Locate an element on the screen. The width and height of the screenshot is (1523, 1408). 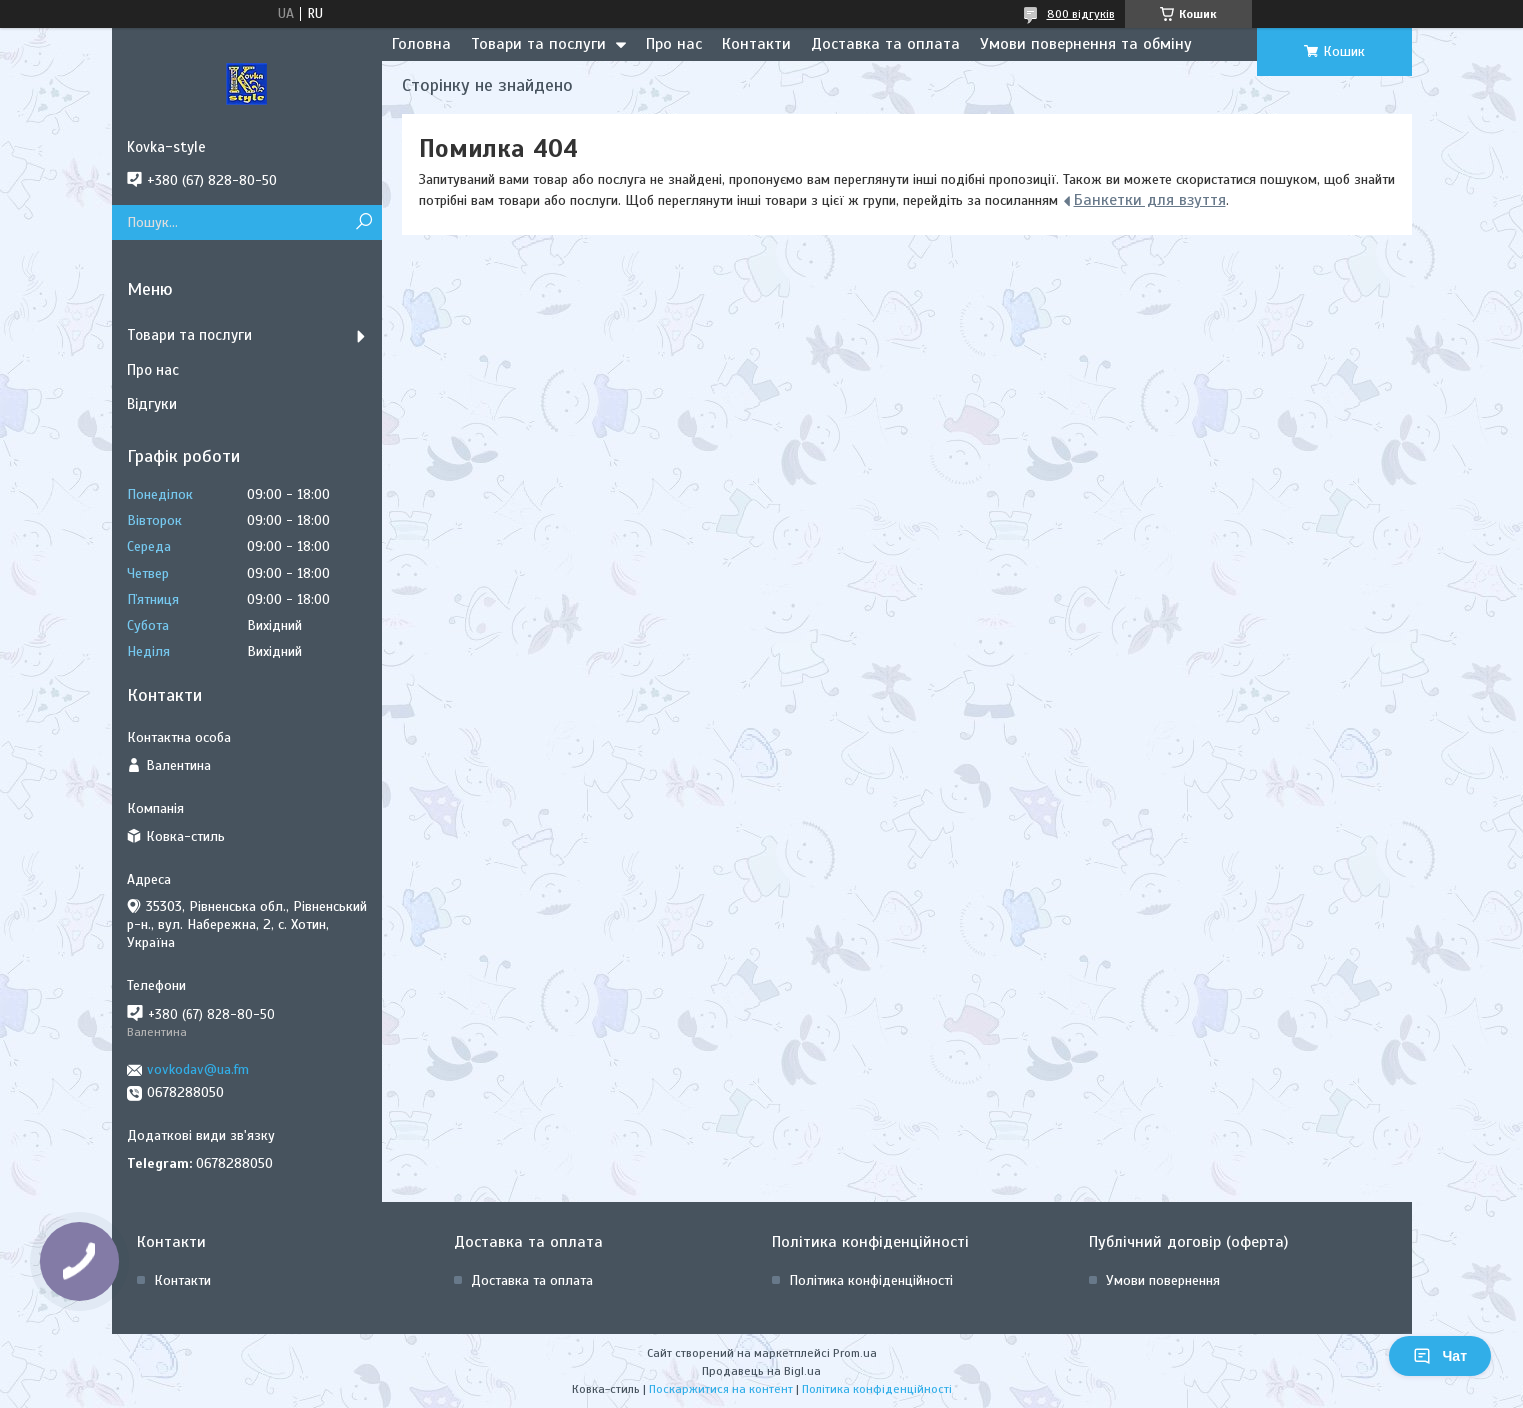
Про нас is located at coordinates (674, 44).